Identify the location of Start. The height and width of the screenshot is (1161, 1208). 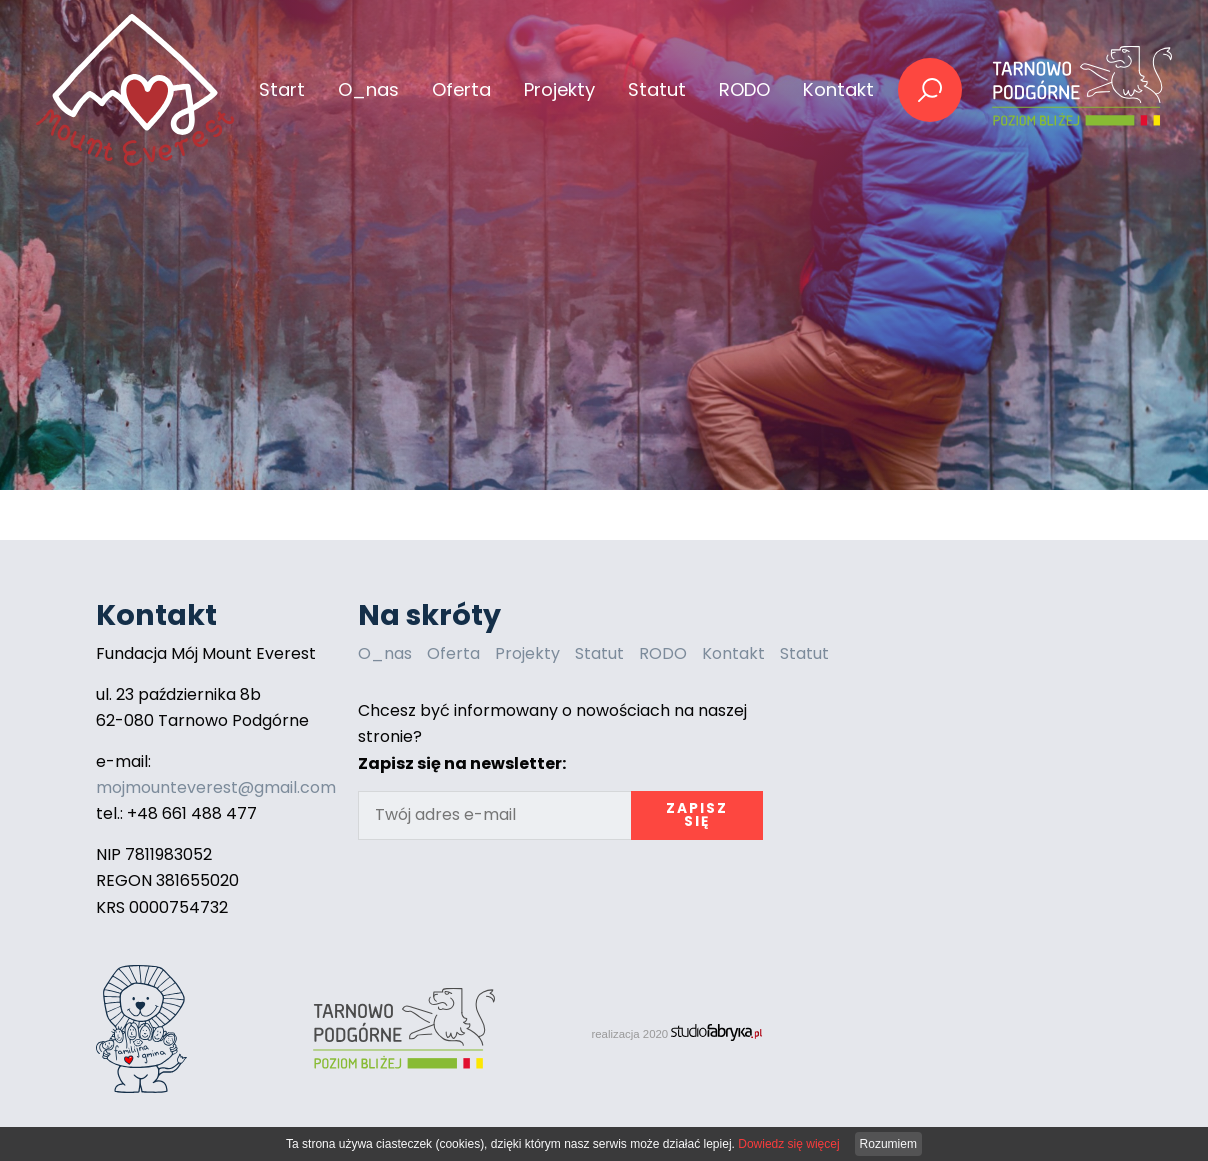
(282, 89).